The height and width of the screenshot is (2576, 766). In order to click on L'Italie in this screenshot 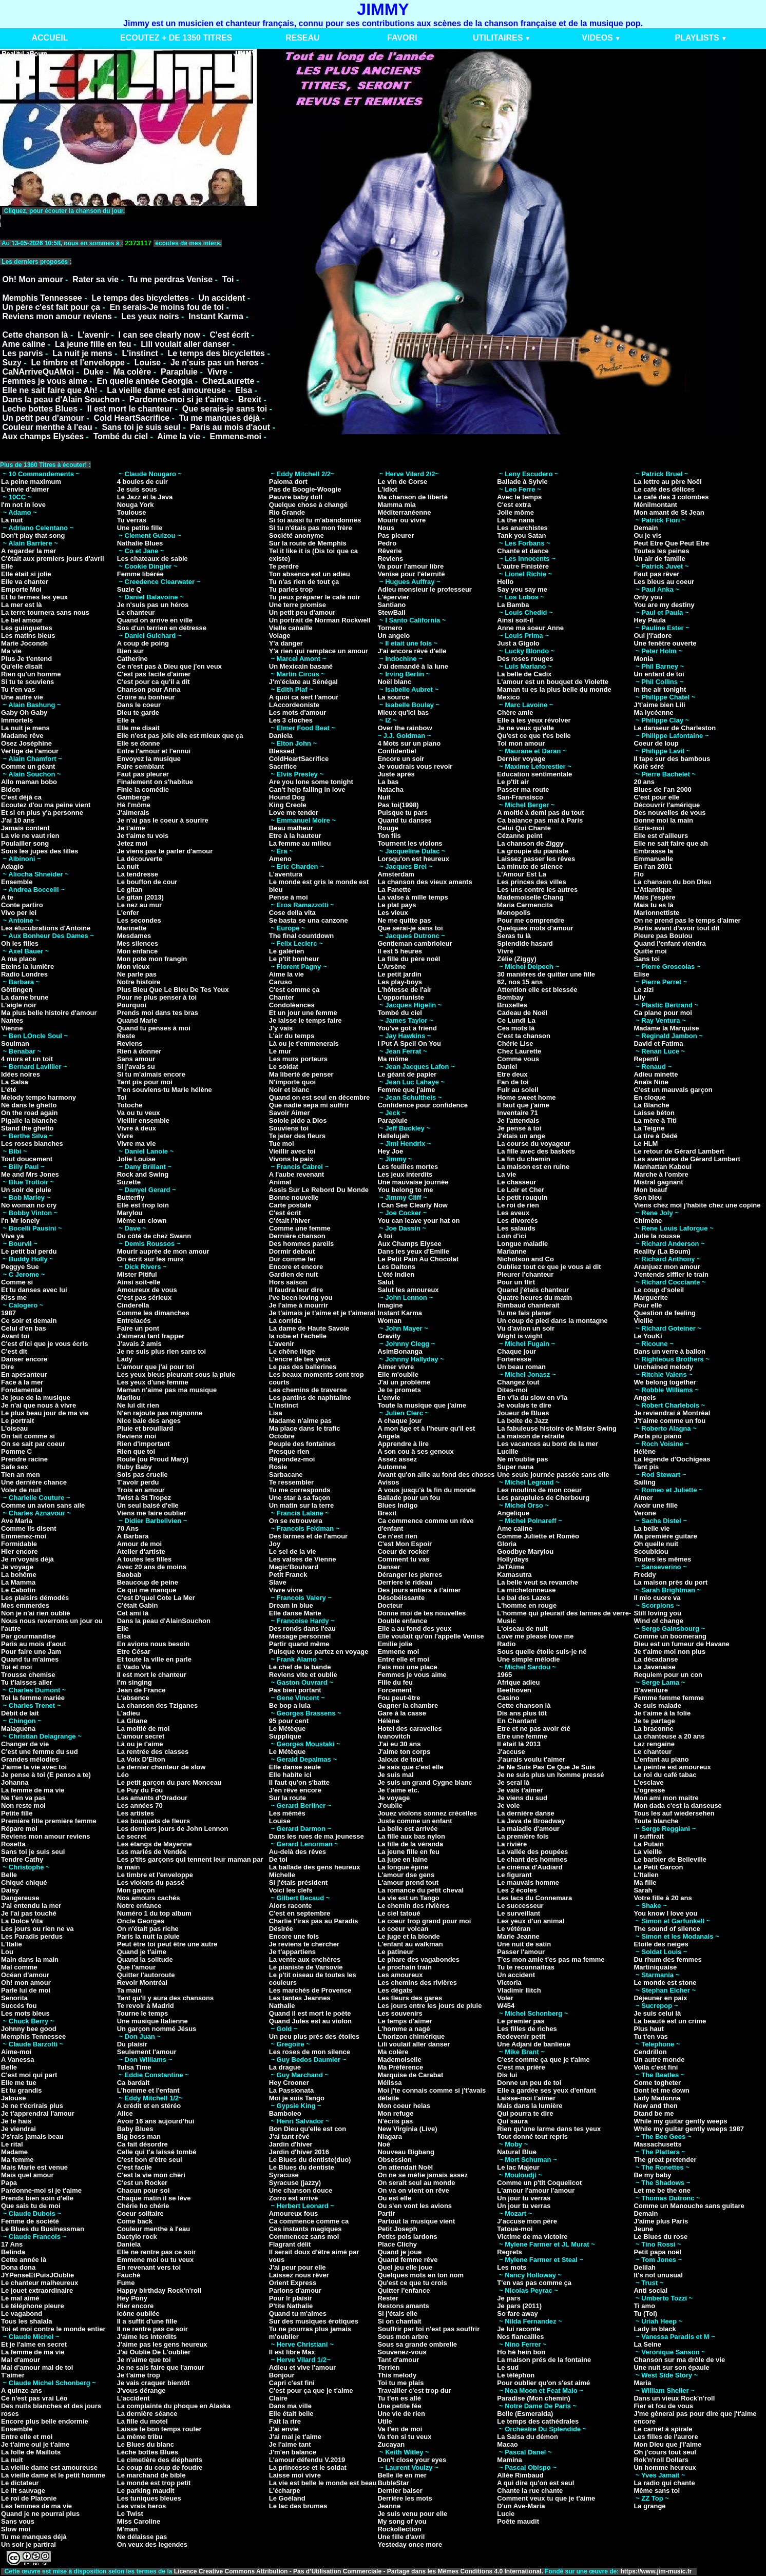, I will do `click(11, 1944)`.